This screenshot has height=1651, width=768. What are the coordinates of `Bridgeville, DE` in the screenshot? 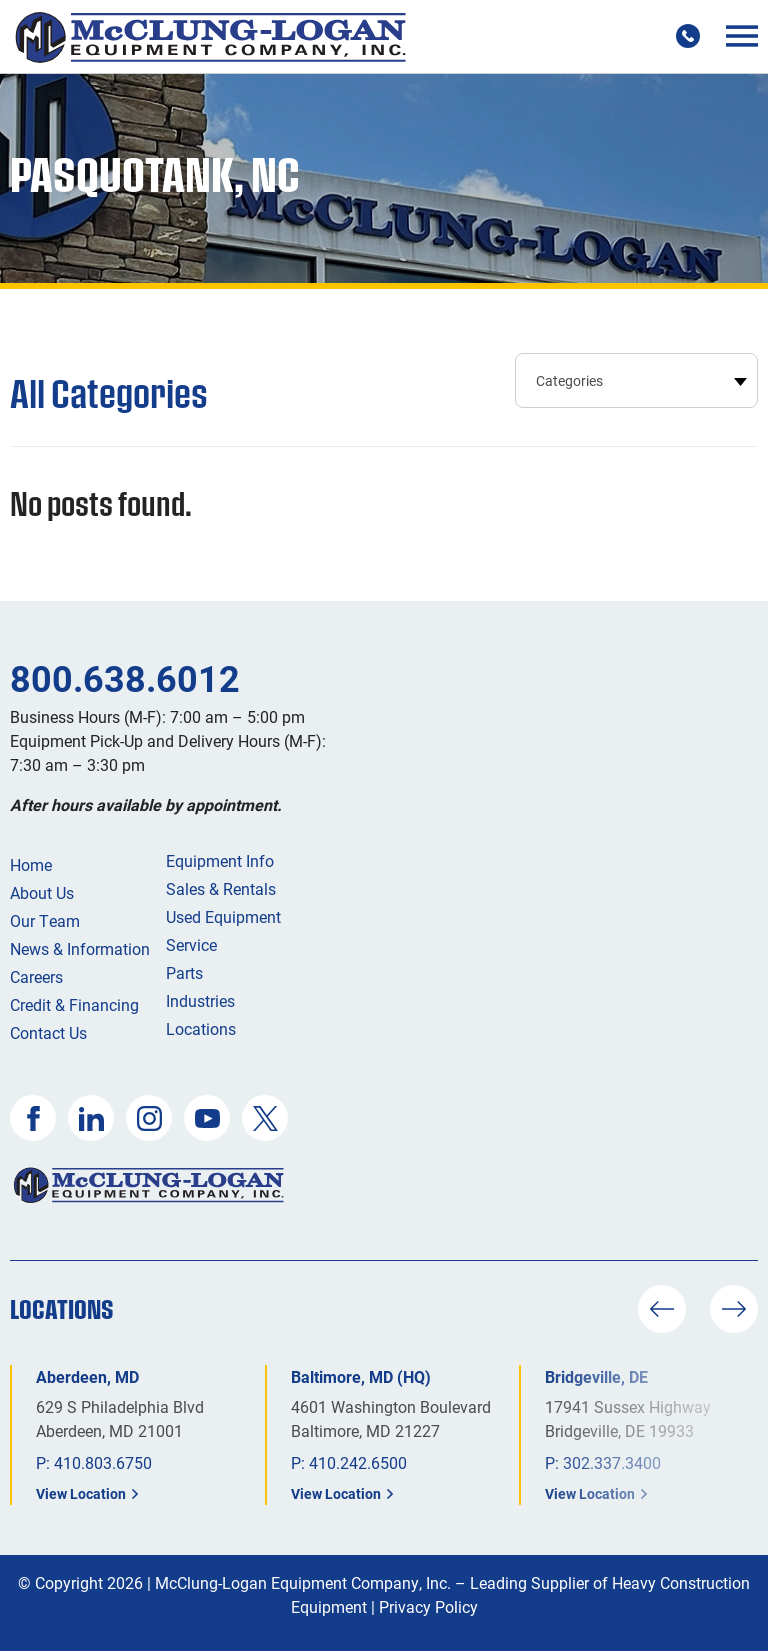 It's located at (596, 1376).